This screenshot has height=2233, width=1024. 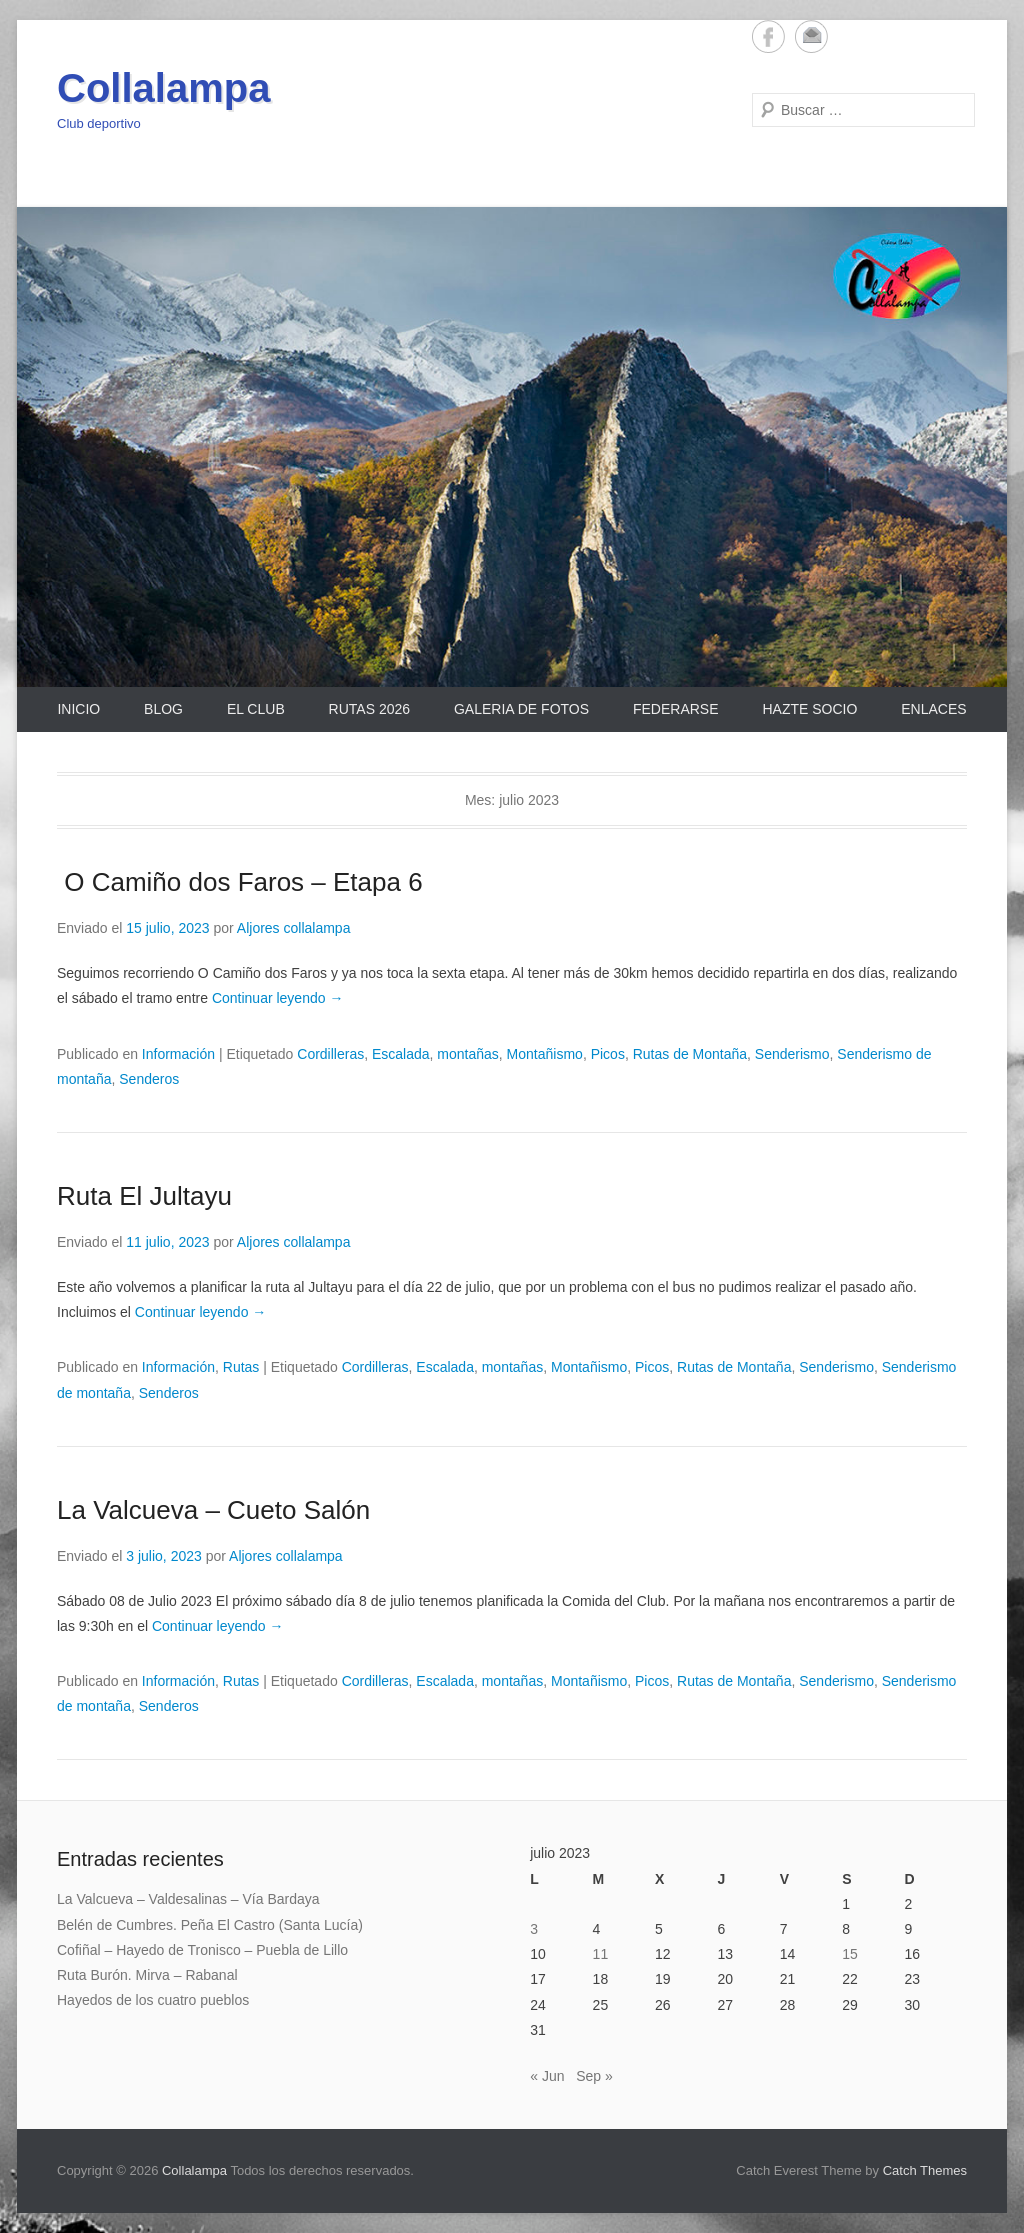 I want to click on Picos, so click(x=608, y=1054).